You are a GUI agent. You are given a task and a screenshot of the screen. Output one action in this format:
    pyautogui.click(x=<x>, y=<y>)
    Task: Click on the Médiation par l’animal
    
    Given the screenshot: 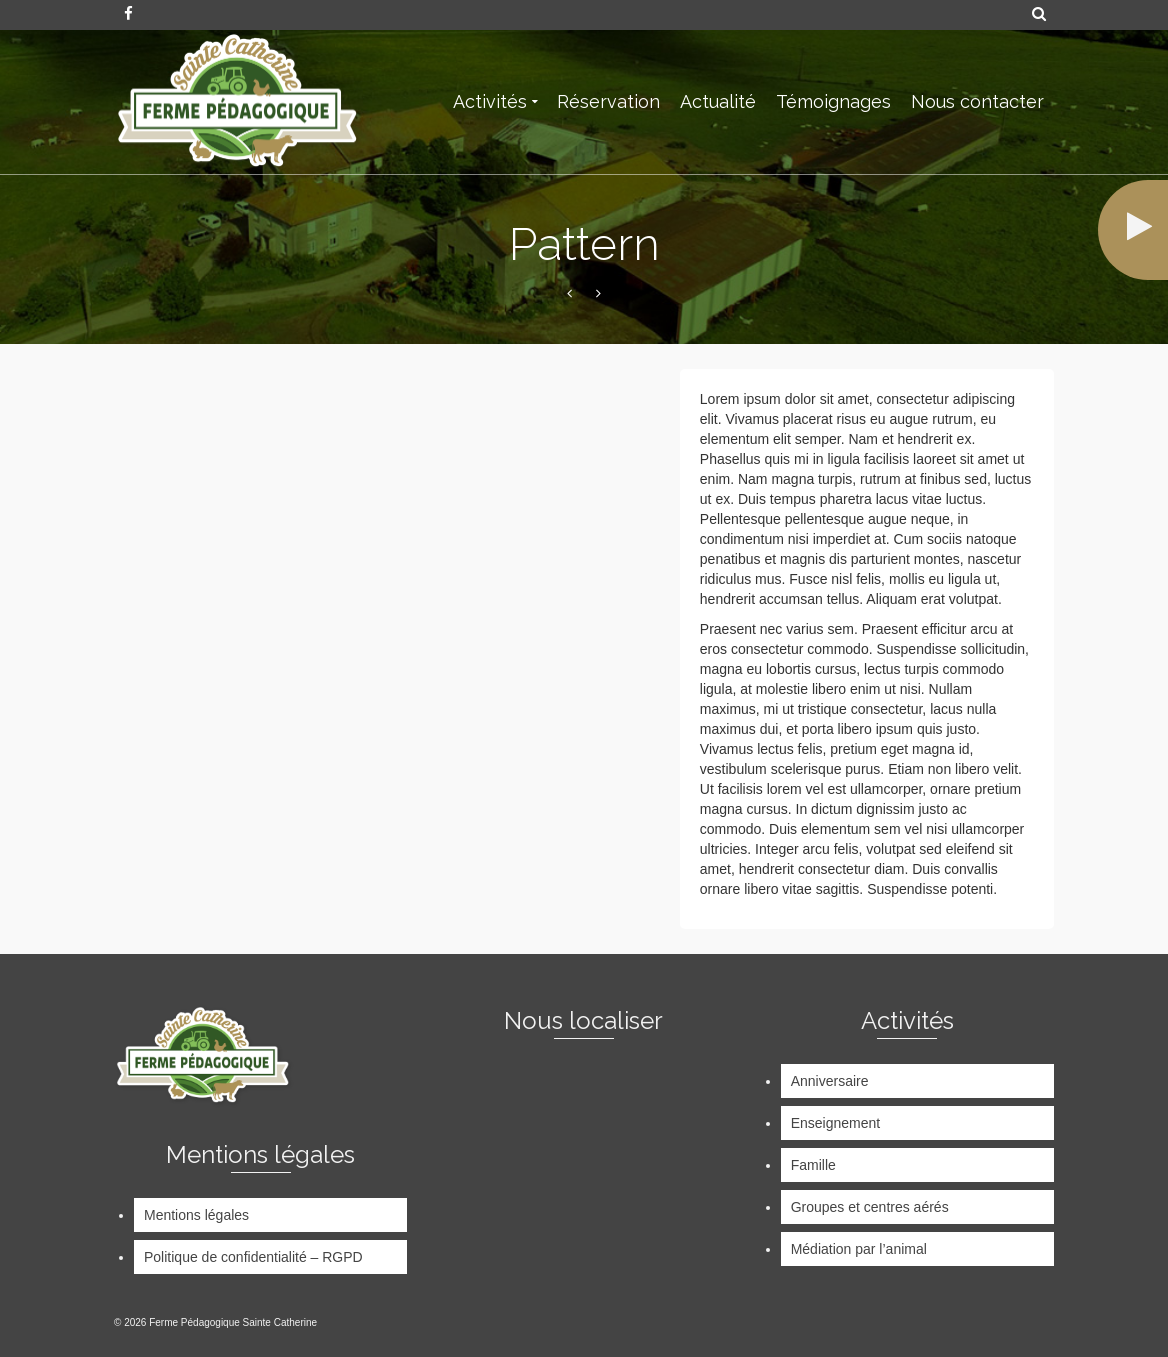 What is the action you would take?
    pyautogui.click(x=859, y=1249)
    